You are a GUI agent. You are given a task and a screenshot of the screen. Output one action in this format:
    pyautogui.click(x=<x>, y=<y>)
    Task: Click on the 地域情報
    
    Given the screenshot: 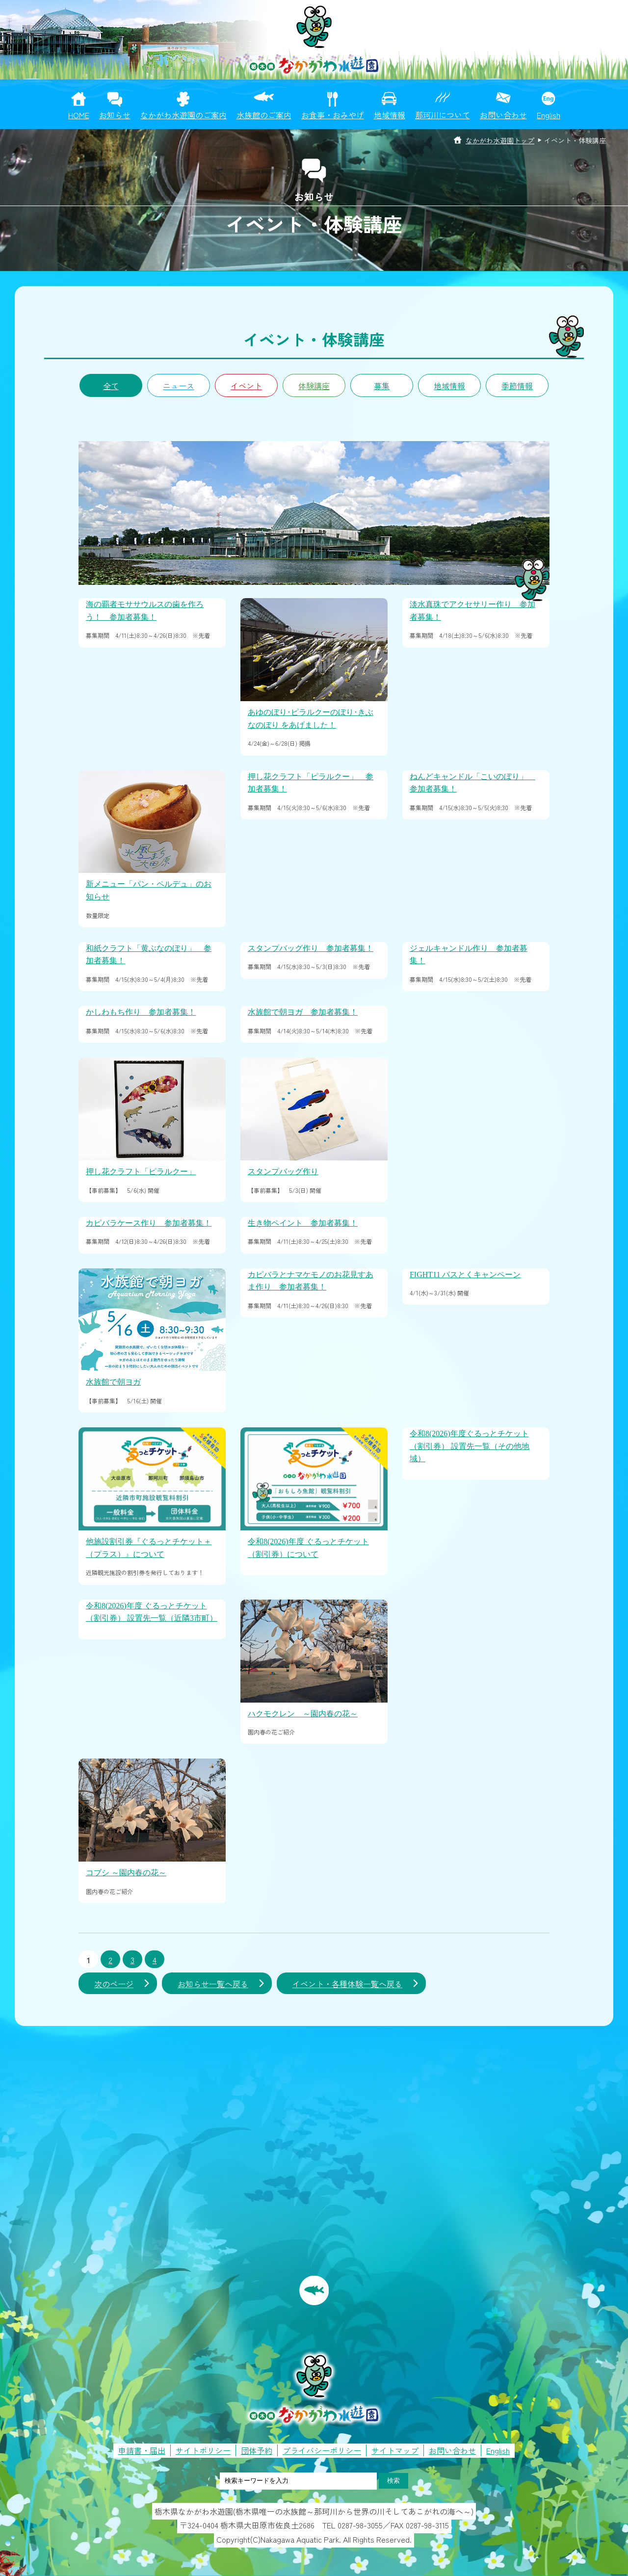 What is the action you would take?
    pyautogui.click(x=389, y=115)
    